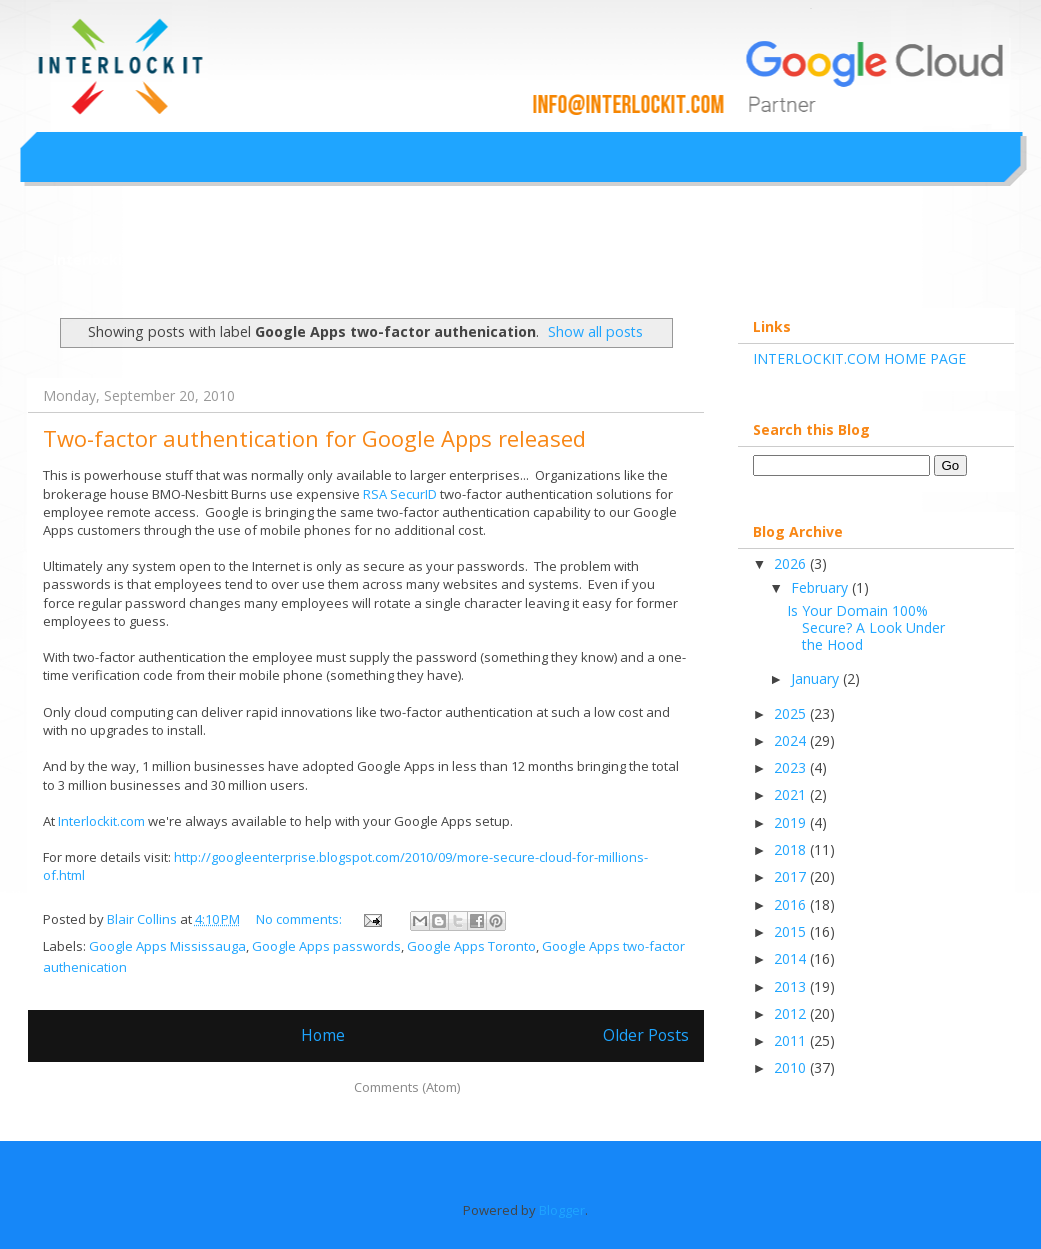  I want to click on 2011, so click(792, 1040).